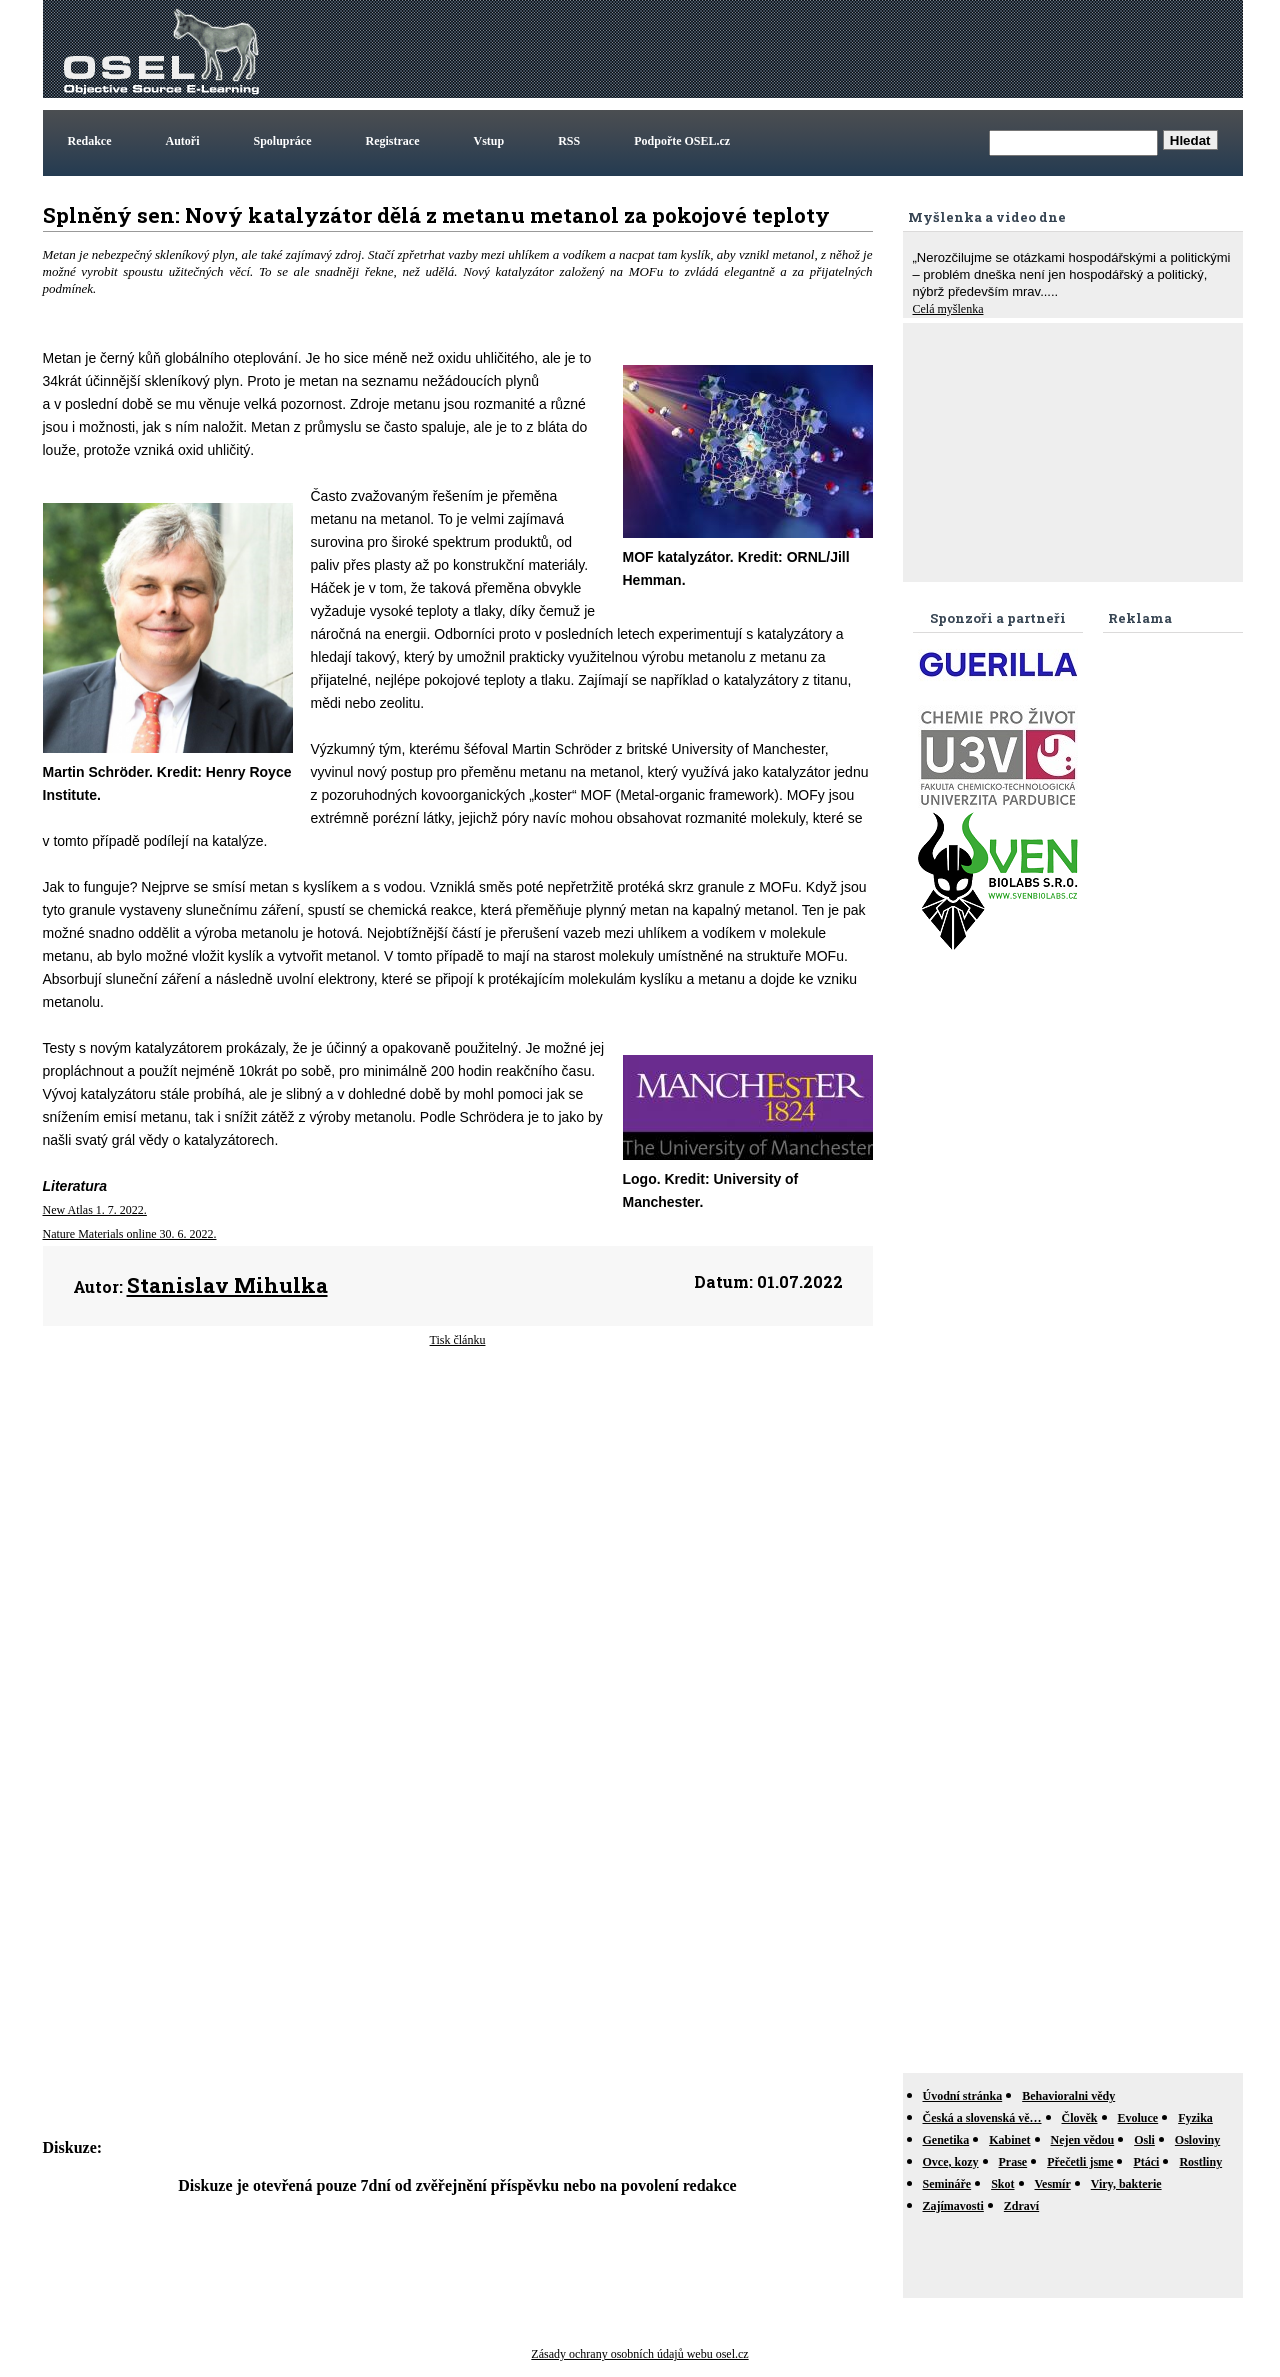 The image size is (1280, 2377). I want to click on Člověk, so click(1080, 2118).